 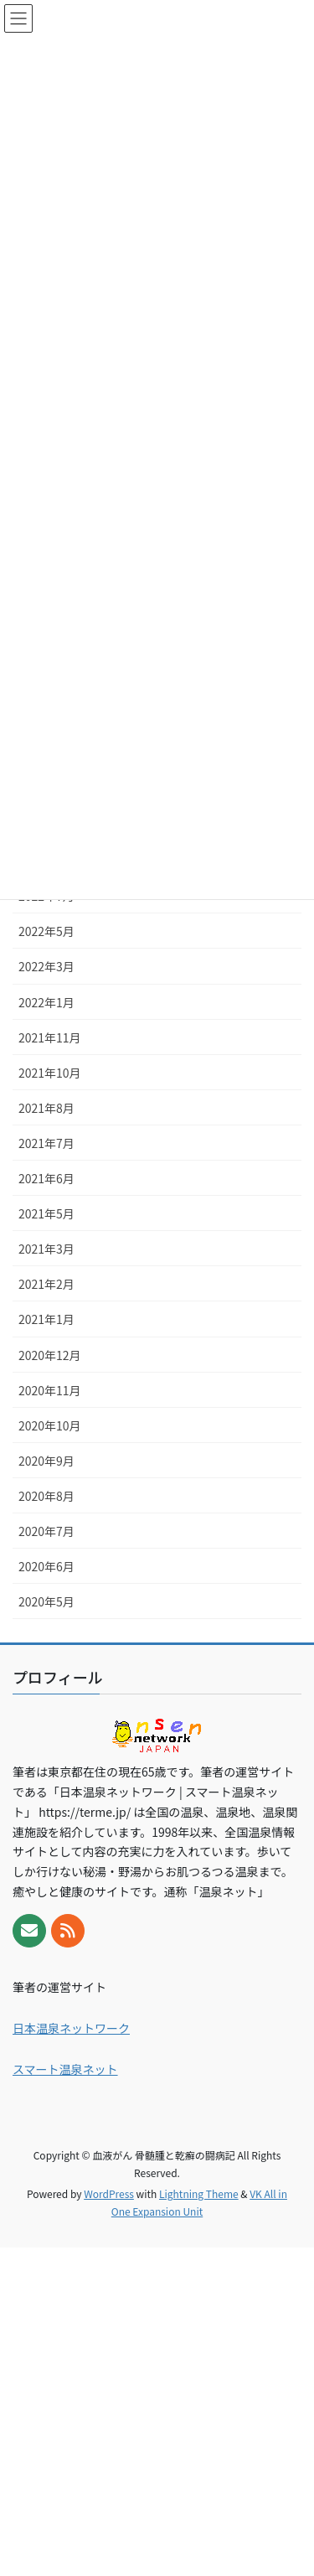 I want to click on 2022年5月, so click(x=46, y=931).